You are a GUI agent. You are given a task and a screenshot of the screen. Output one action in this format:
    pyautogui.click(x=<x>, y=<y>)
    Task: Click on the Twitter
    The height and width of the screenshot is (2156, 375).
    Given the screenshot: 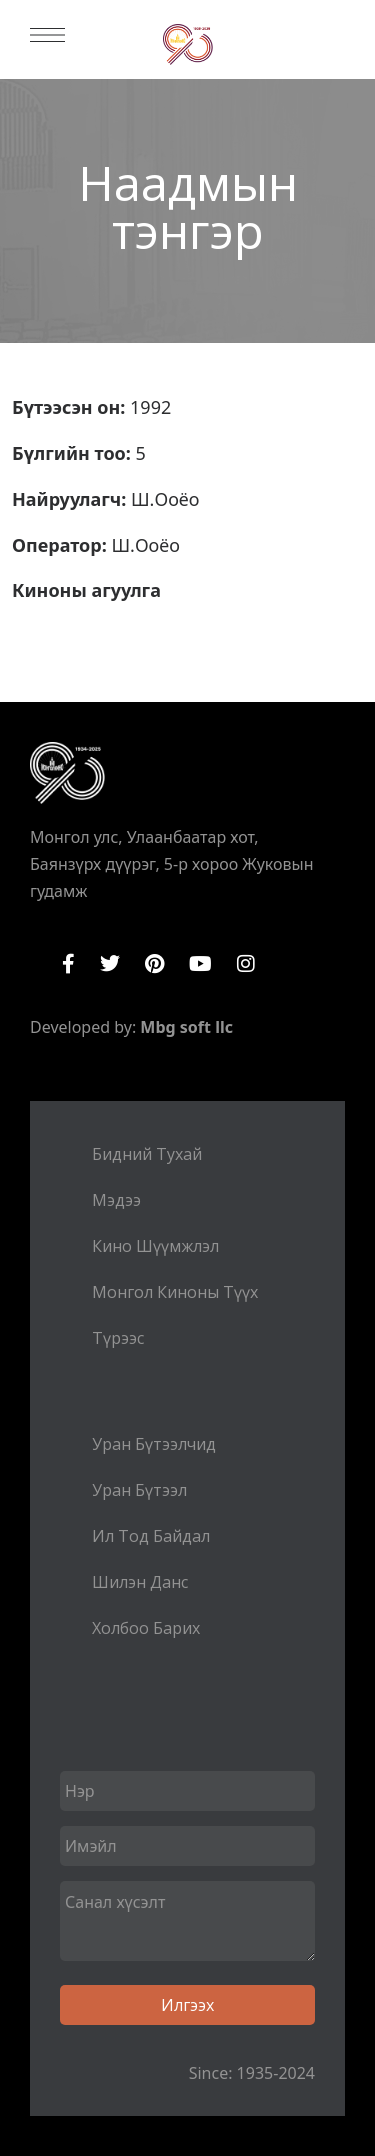 What is the action you would take?
    pyautogui.click(x=110, y=964)
    